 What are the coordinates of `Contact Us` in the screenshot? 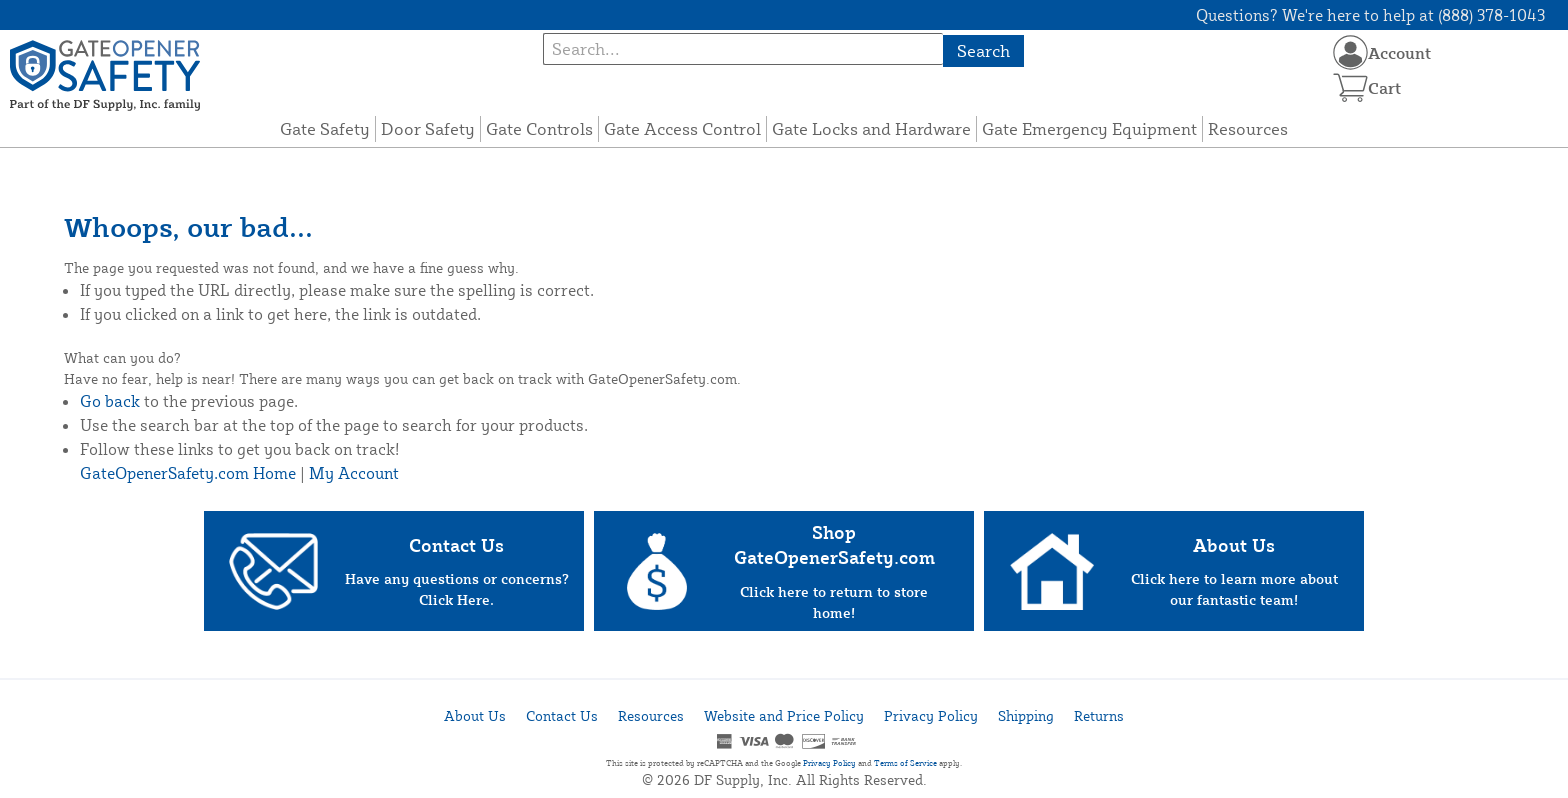 It's located at (562, 715).